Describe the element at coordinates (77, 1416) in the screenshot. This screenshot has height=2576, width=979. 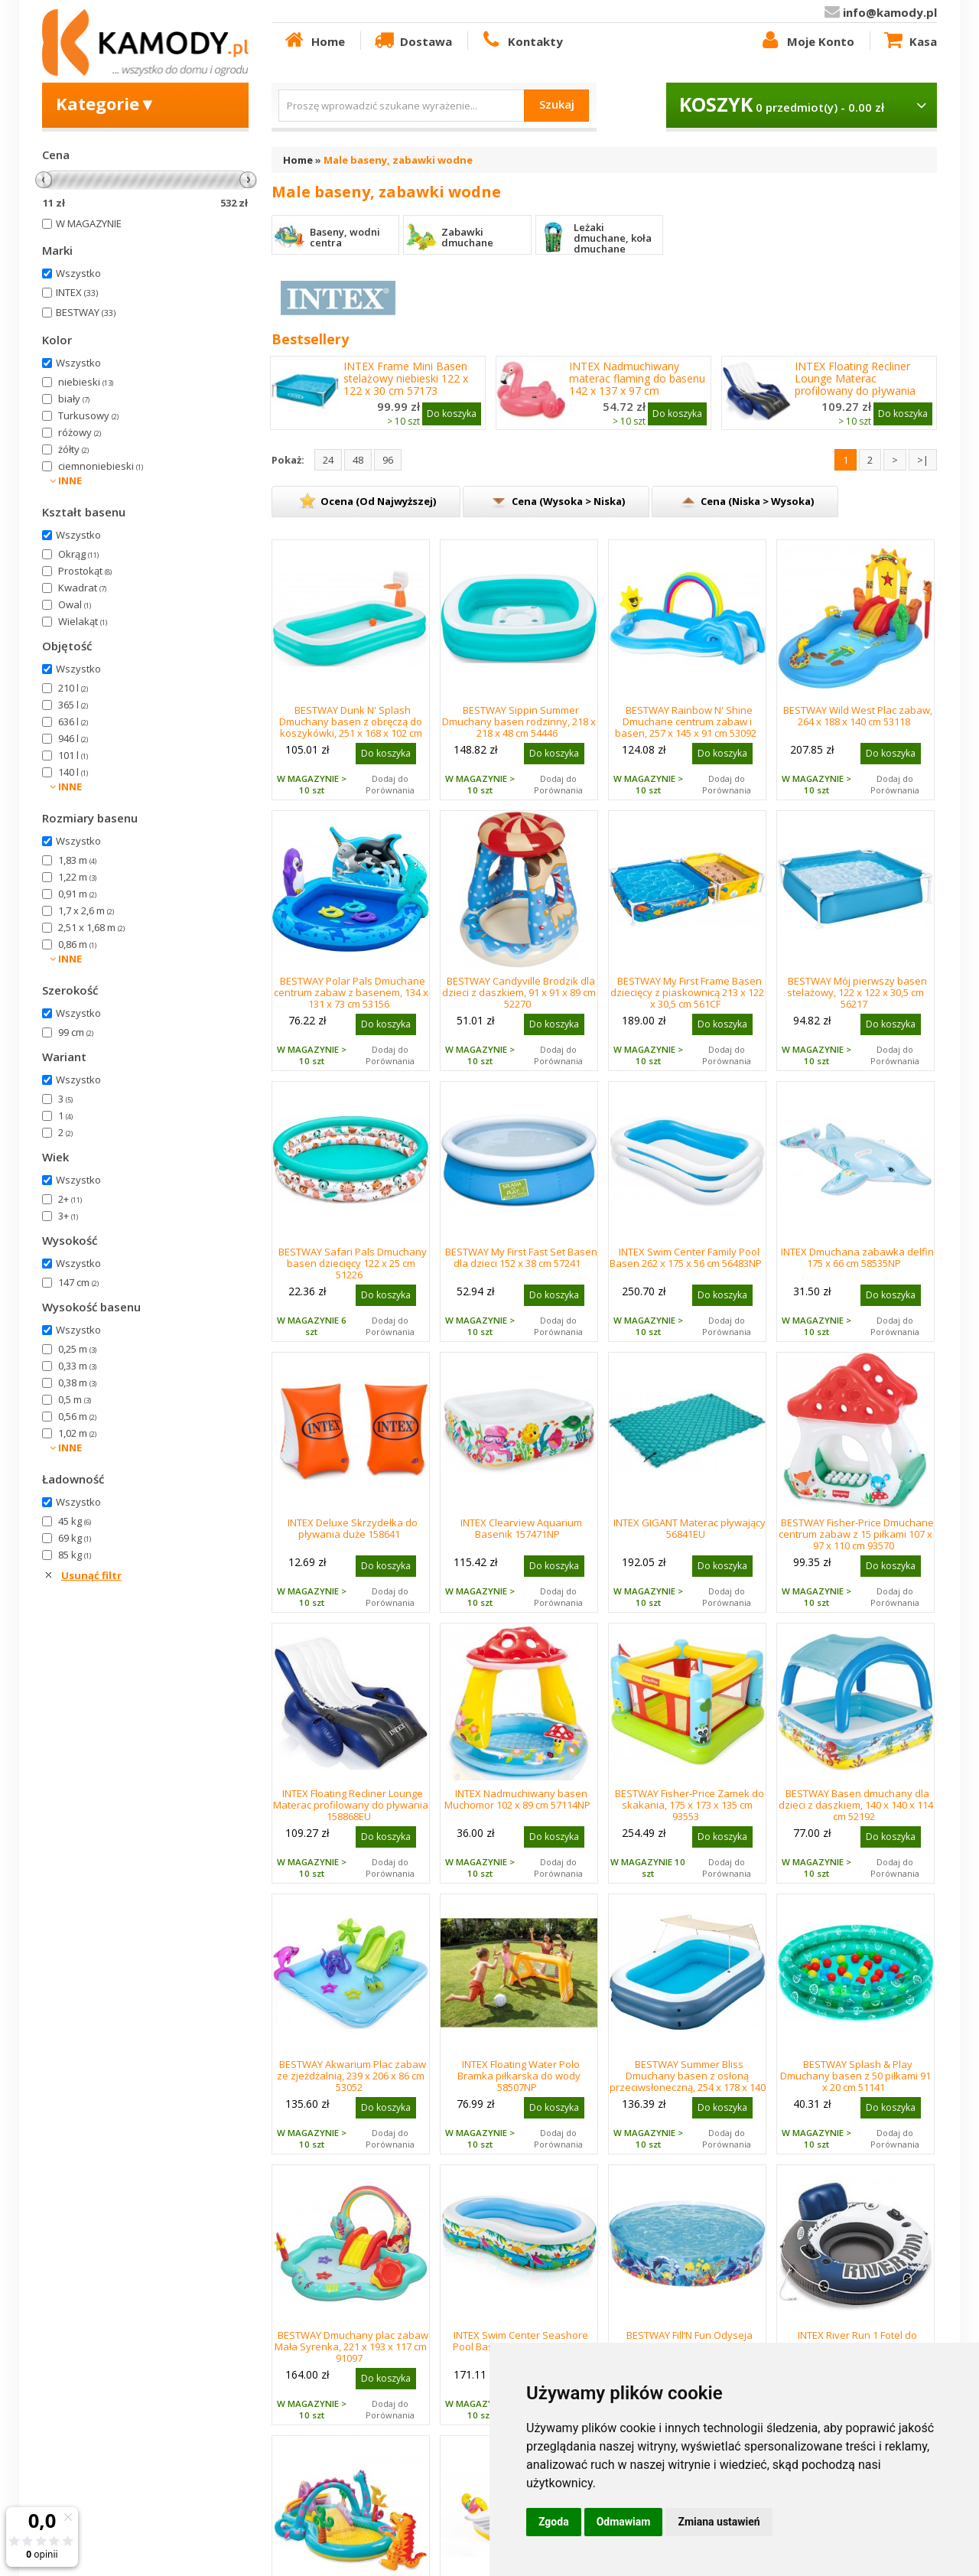
I see `0,56 m` at that location.